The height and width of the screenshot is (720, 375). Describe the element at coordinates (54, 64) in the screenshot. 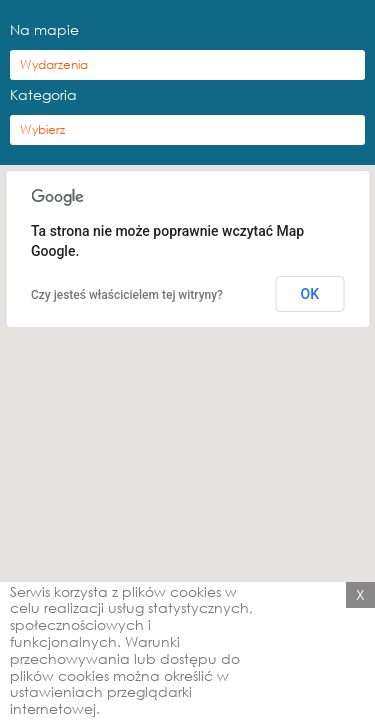

I see `Wydarzenia` at that location.